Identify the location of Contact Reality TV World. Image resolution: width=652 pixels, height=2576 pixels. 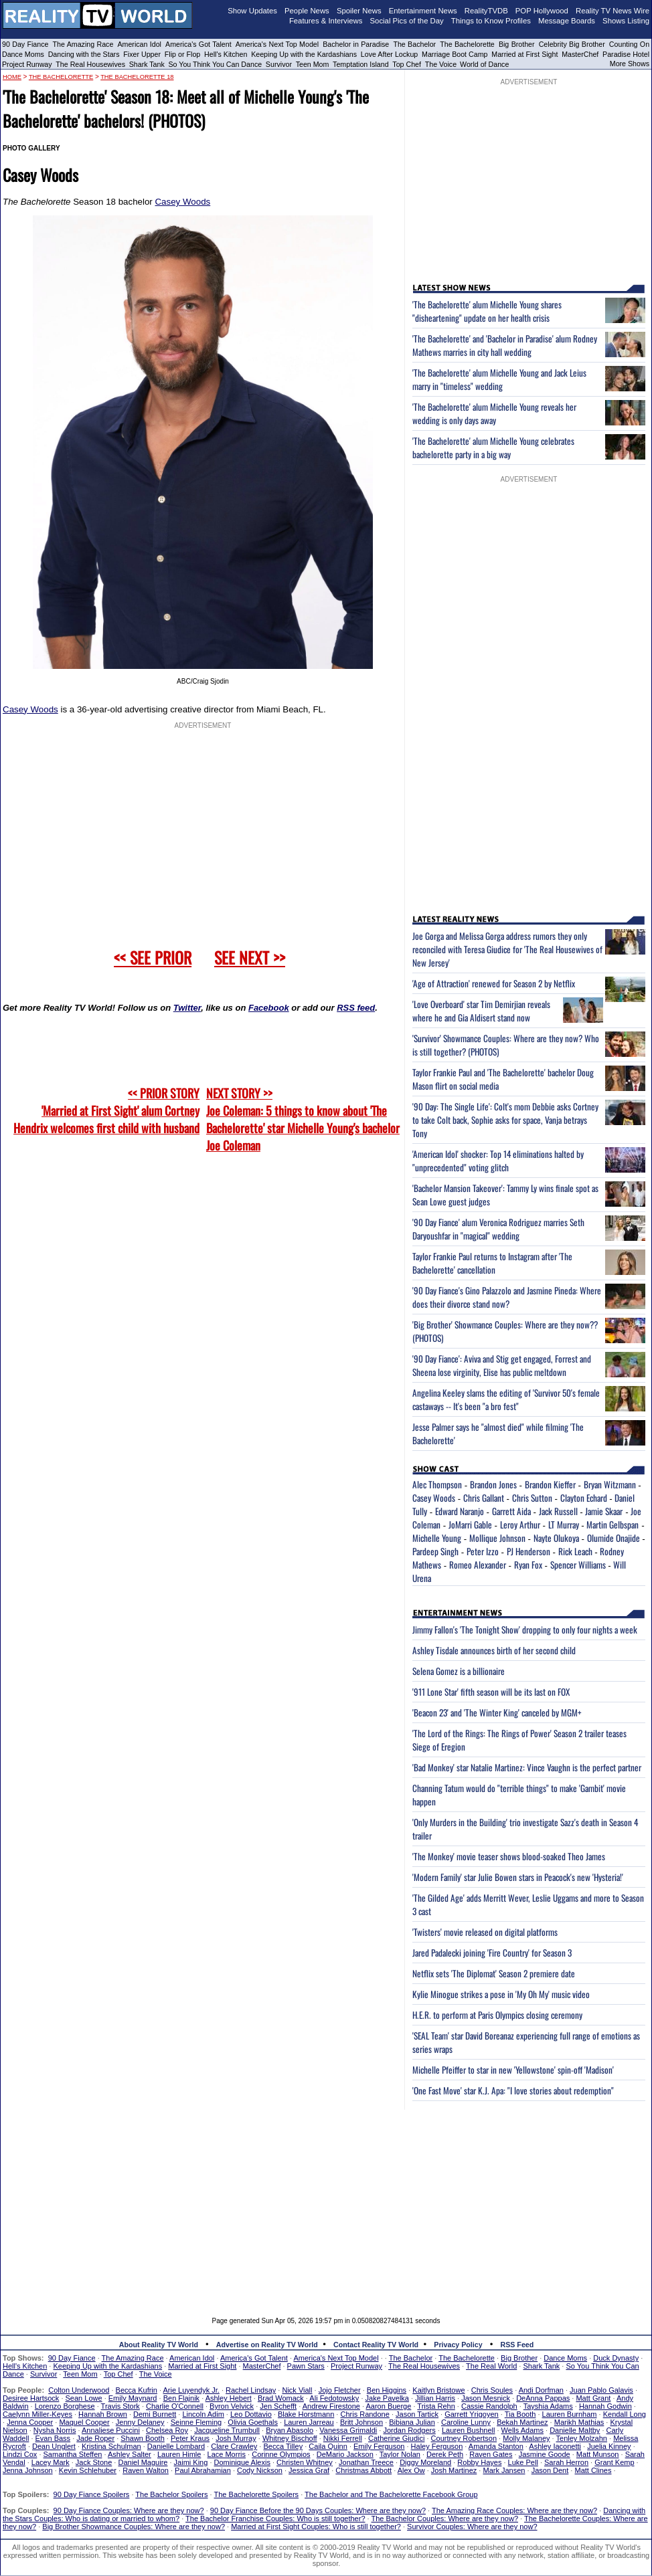
(375, 2345).